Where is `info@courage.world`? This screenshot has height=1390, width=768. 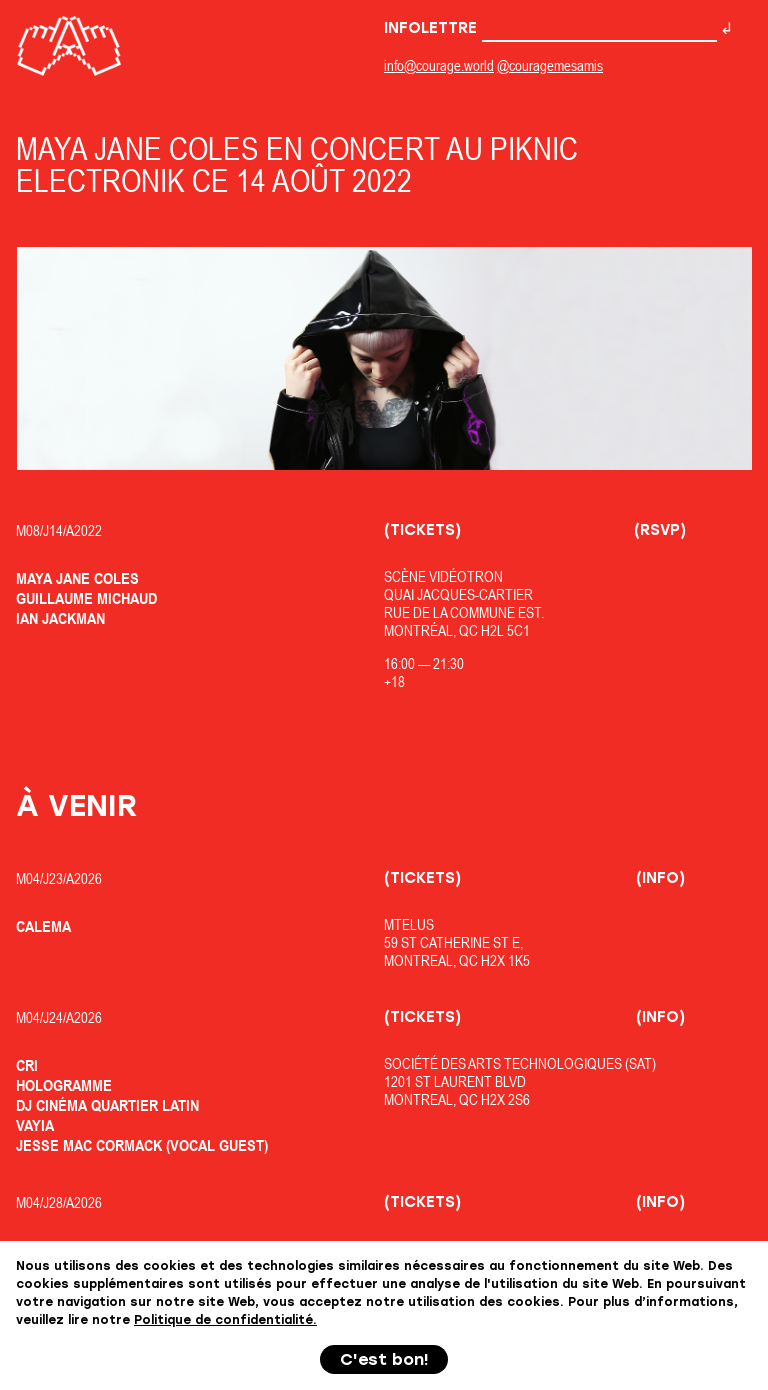 info@courage.world is located at coordinates (439, 65).